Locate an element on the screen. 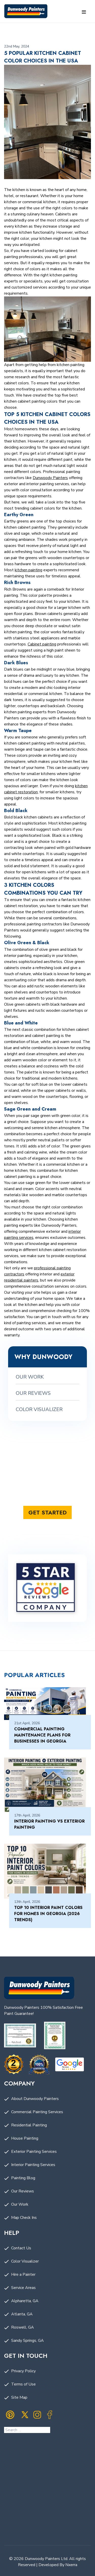 The image size is (95, 2576). Residential Painting is located at coordinates (29, 2125).